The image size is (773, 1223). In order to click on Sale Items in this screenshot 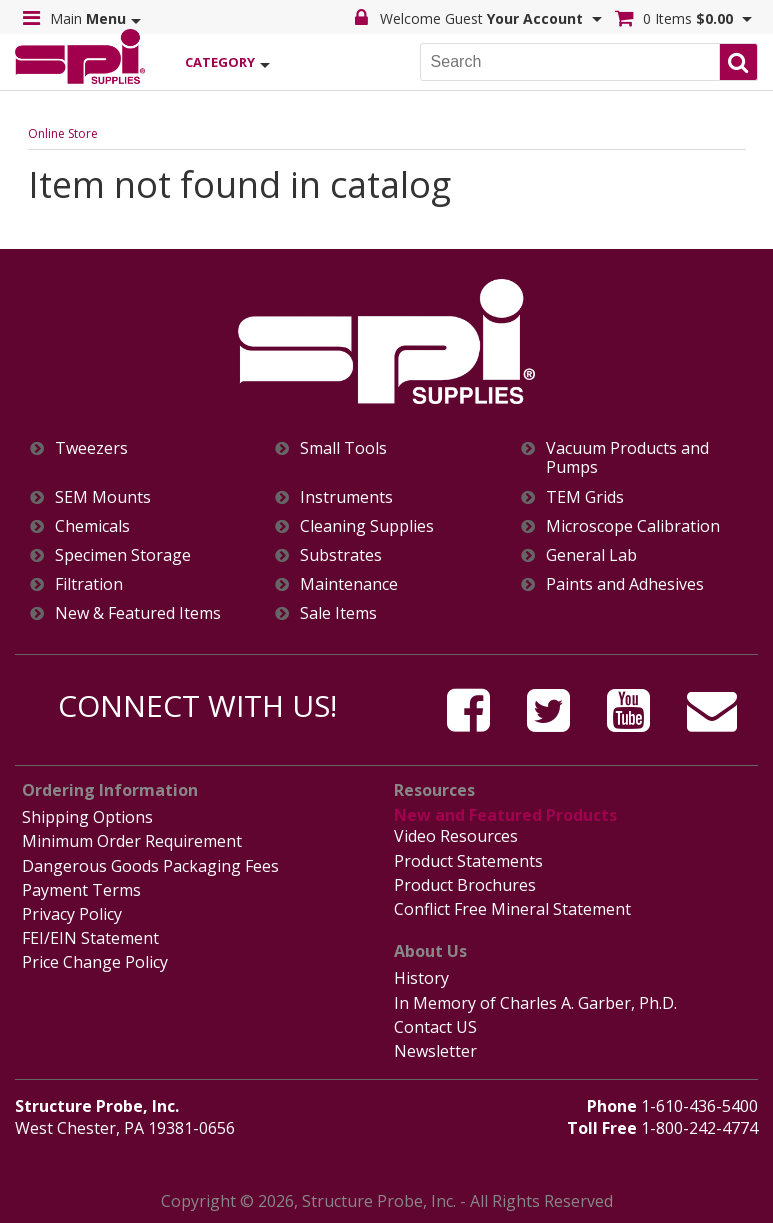, I will do `click(338, 613)`.